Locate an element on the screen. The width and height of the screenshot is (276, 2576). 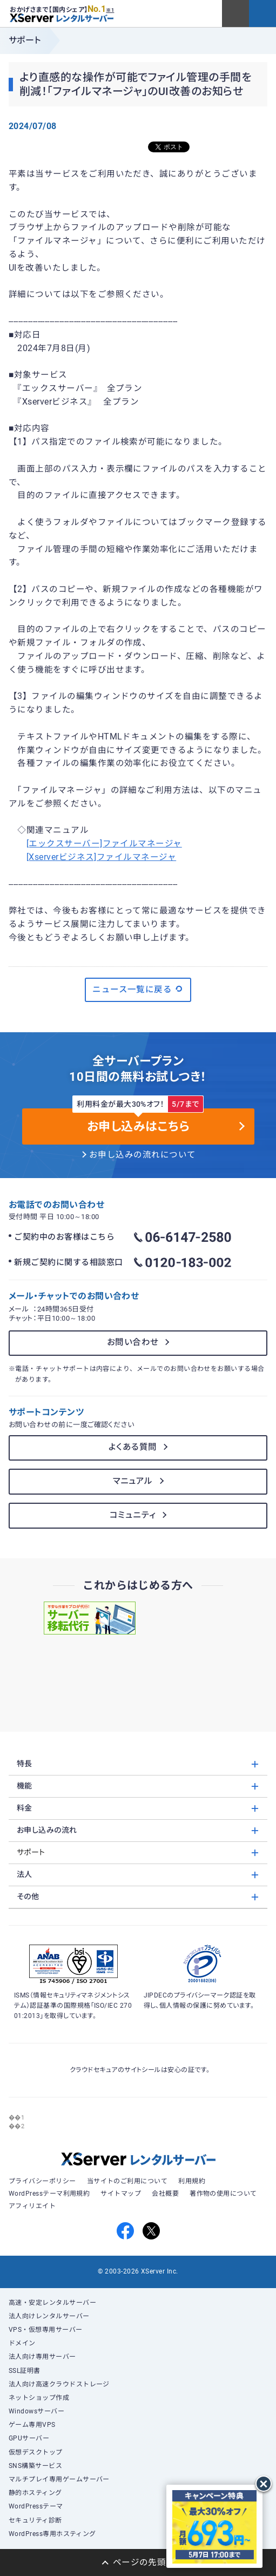
静的ホスティング is located at coordinates (35, 2493).